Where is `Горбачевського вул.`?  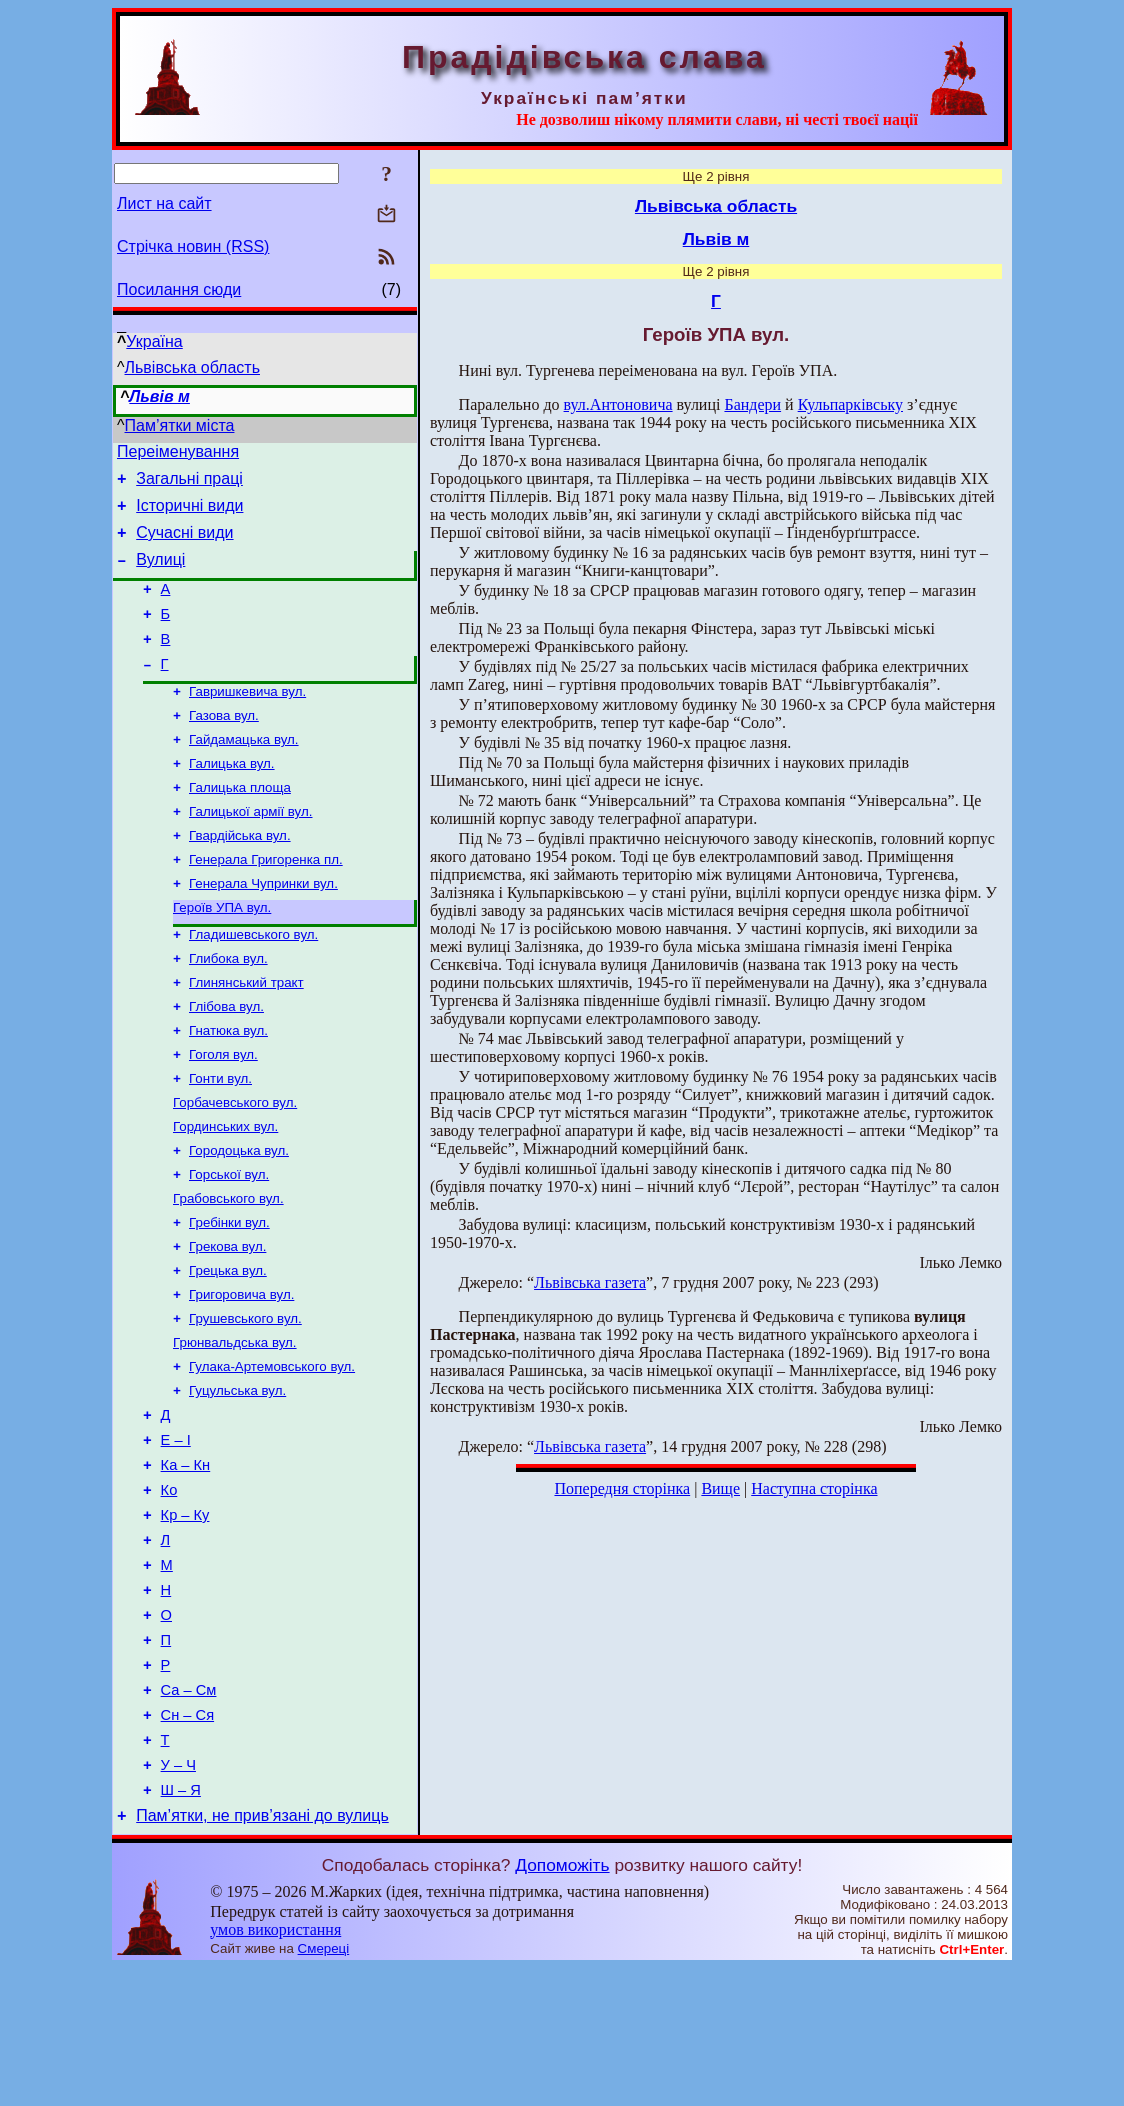 Горбачевського вул. is located at coordinates (235, 1165).